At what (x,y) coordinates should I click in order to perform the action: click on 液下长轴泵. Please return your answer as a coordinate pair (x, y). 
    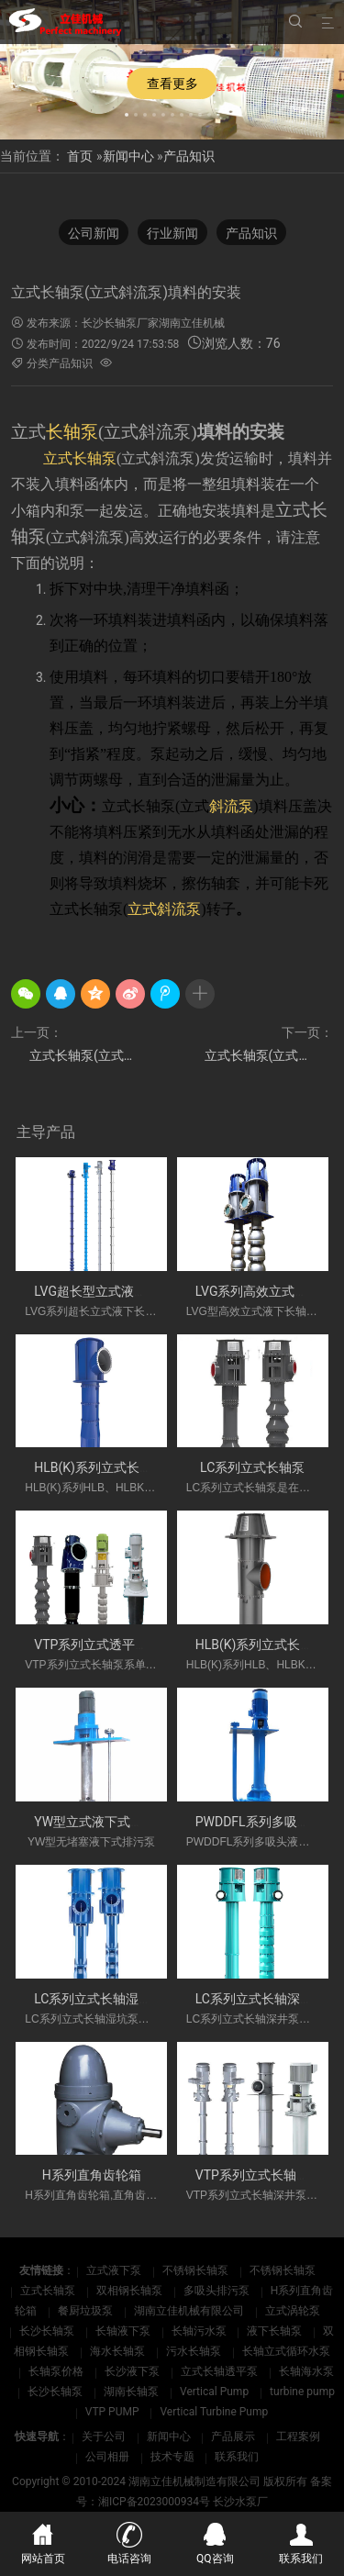
    Looking at the image, I should click on (276, 2331).